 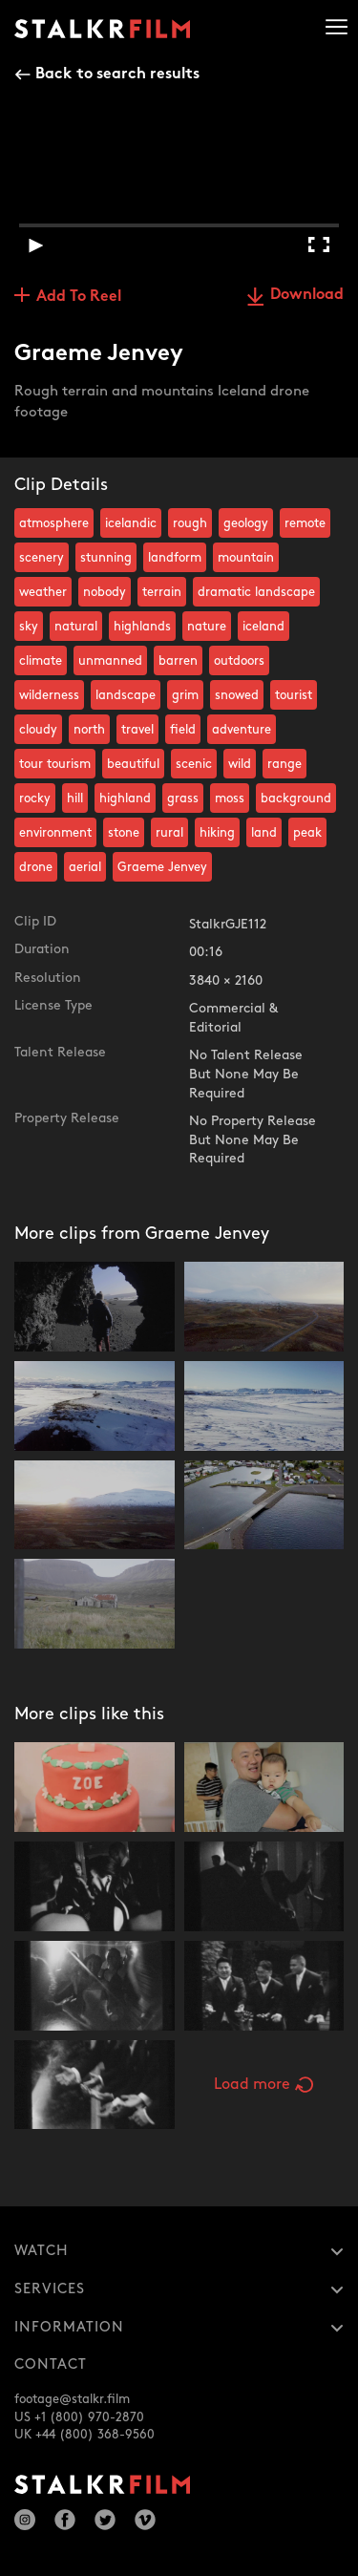 I want to click on aerial, so click(x=85, y=867).